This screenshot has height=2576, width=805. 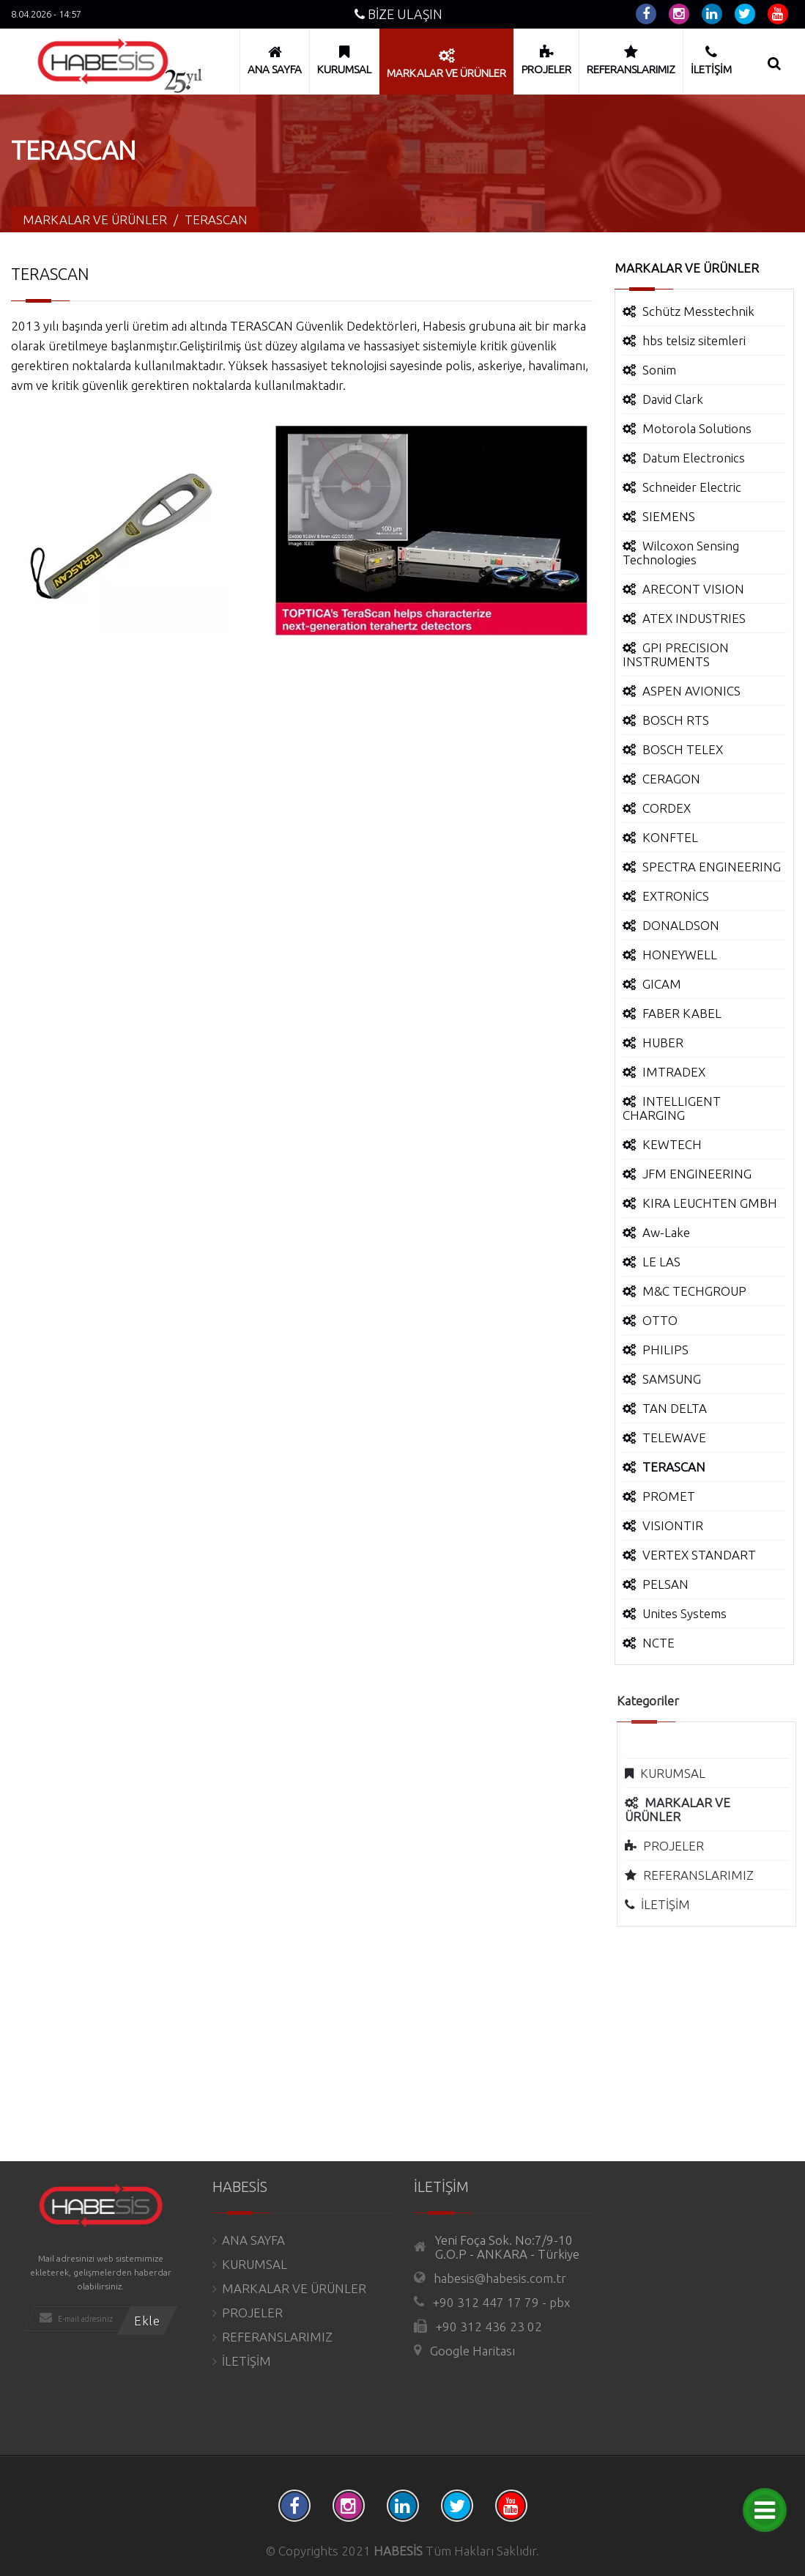 I want to click on Schütz Messtechnik, so click(x=698, y=311).